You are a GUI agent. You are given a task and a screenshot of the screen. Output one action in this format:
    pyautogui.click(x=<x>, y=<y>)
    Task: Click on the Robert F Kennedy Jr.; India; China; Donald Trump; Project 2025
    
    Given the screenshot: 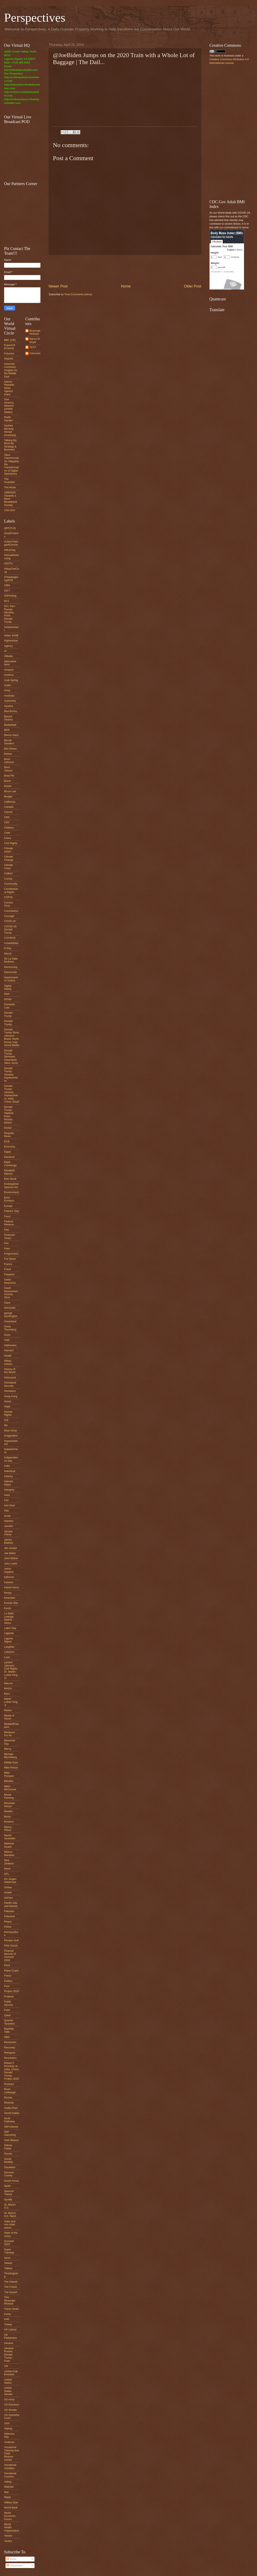 What is the action you would take?
    pyautogui.click(x=11, y=2070)
    